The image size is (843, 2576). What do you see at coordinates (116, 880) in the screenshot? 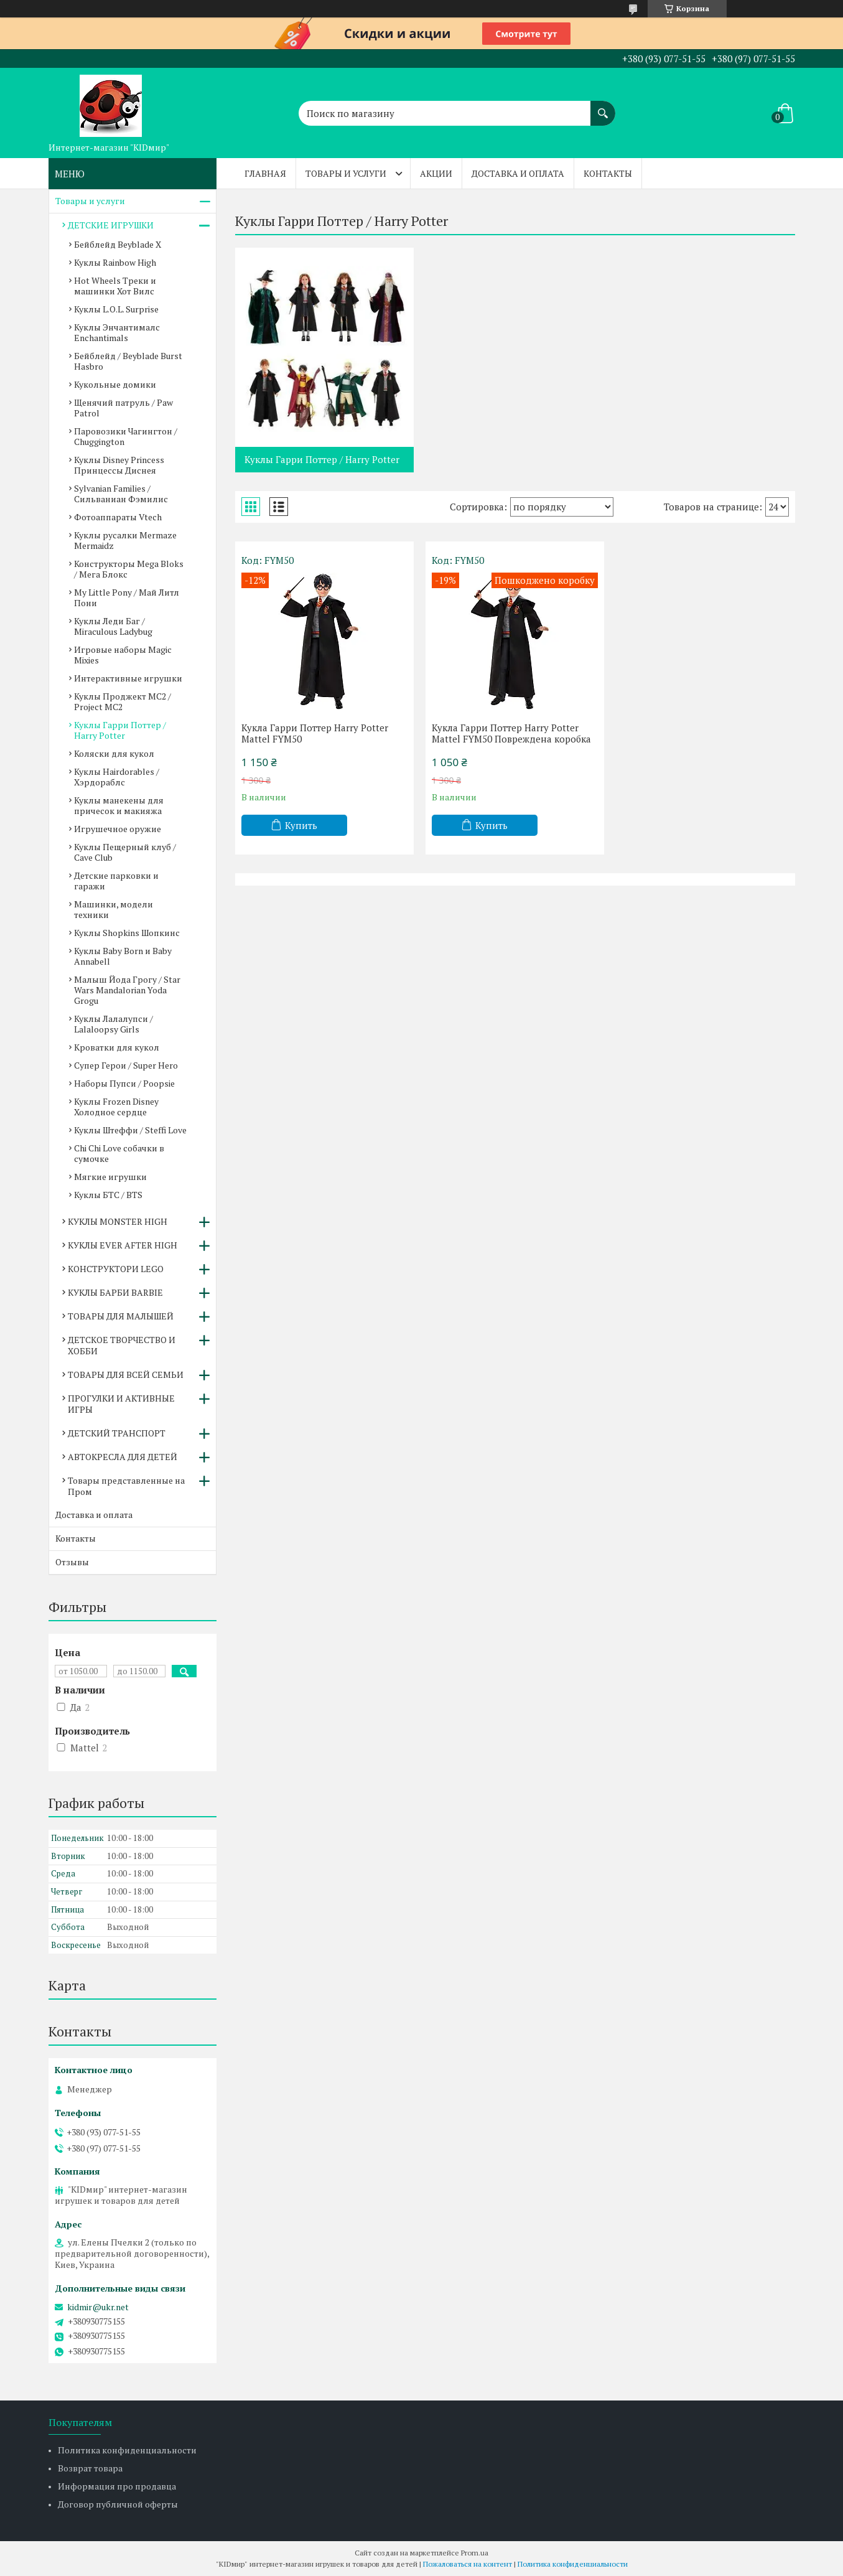
I see `Детские парковки и гаражи` at bounding box center [116, 880].